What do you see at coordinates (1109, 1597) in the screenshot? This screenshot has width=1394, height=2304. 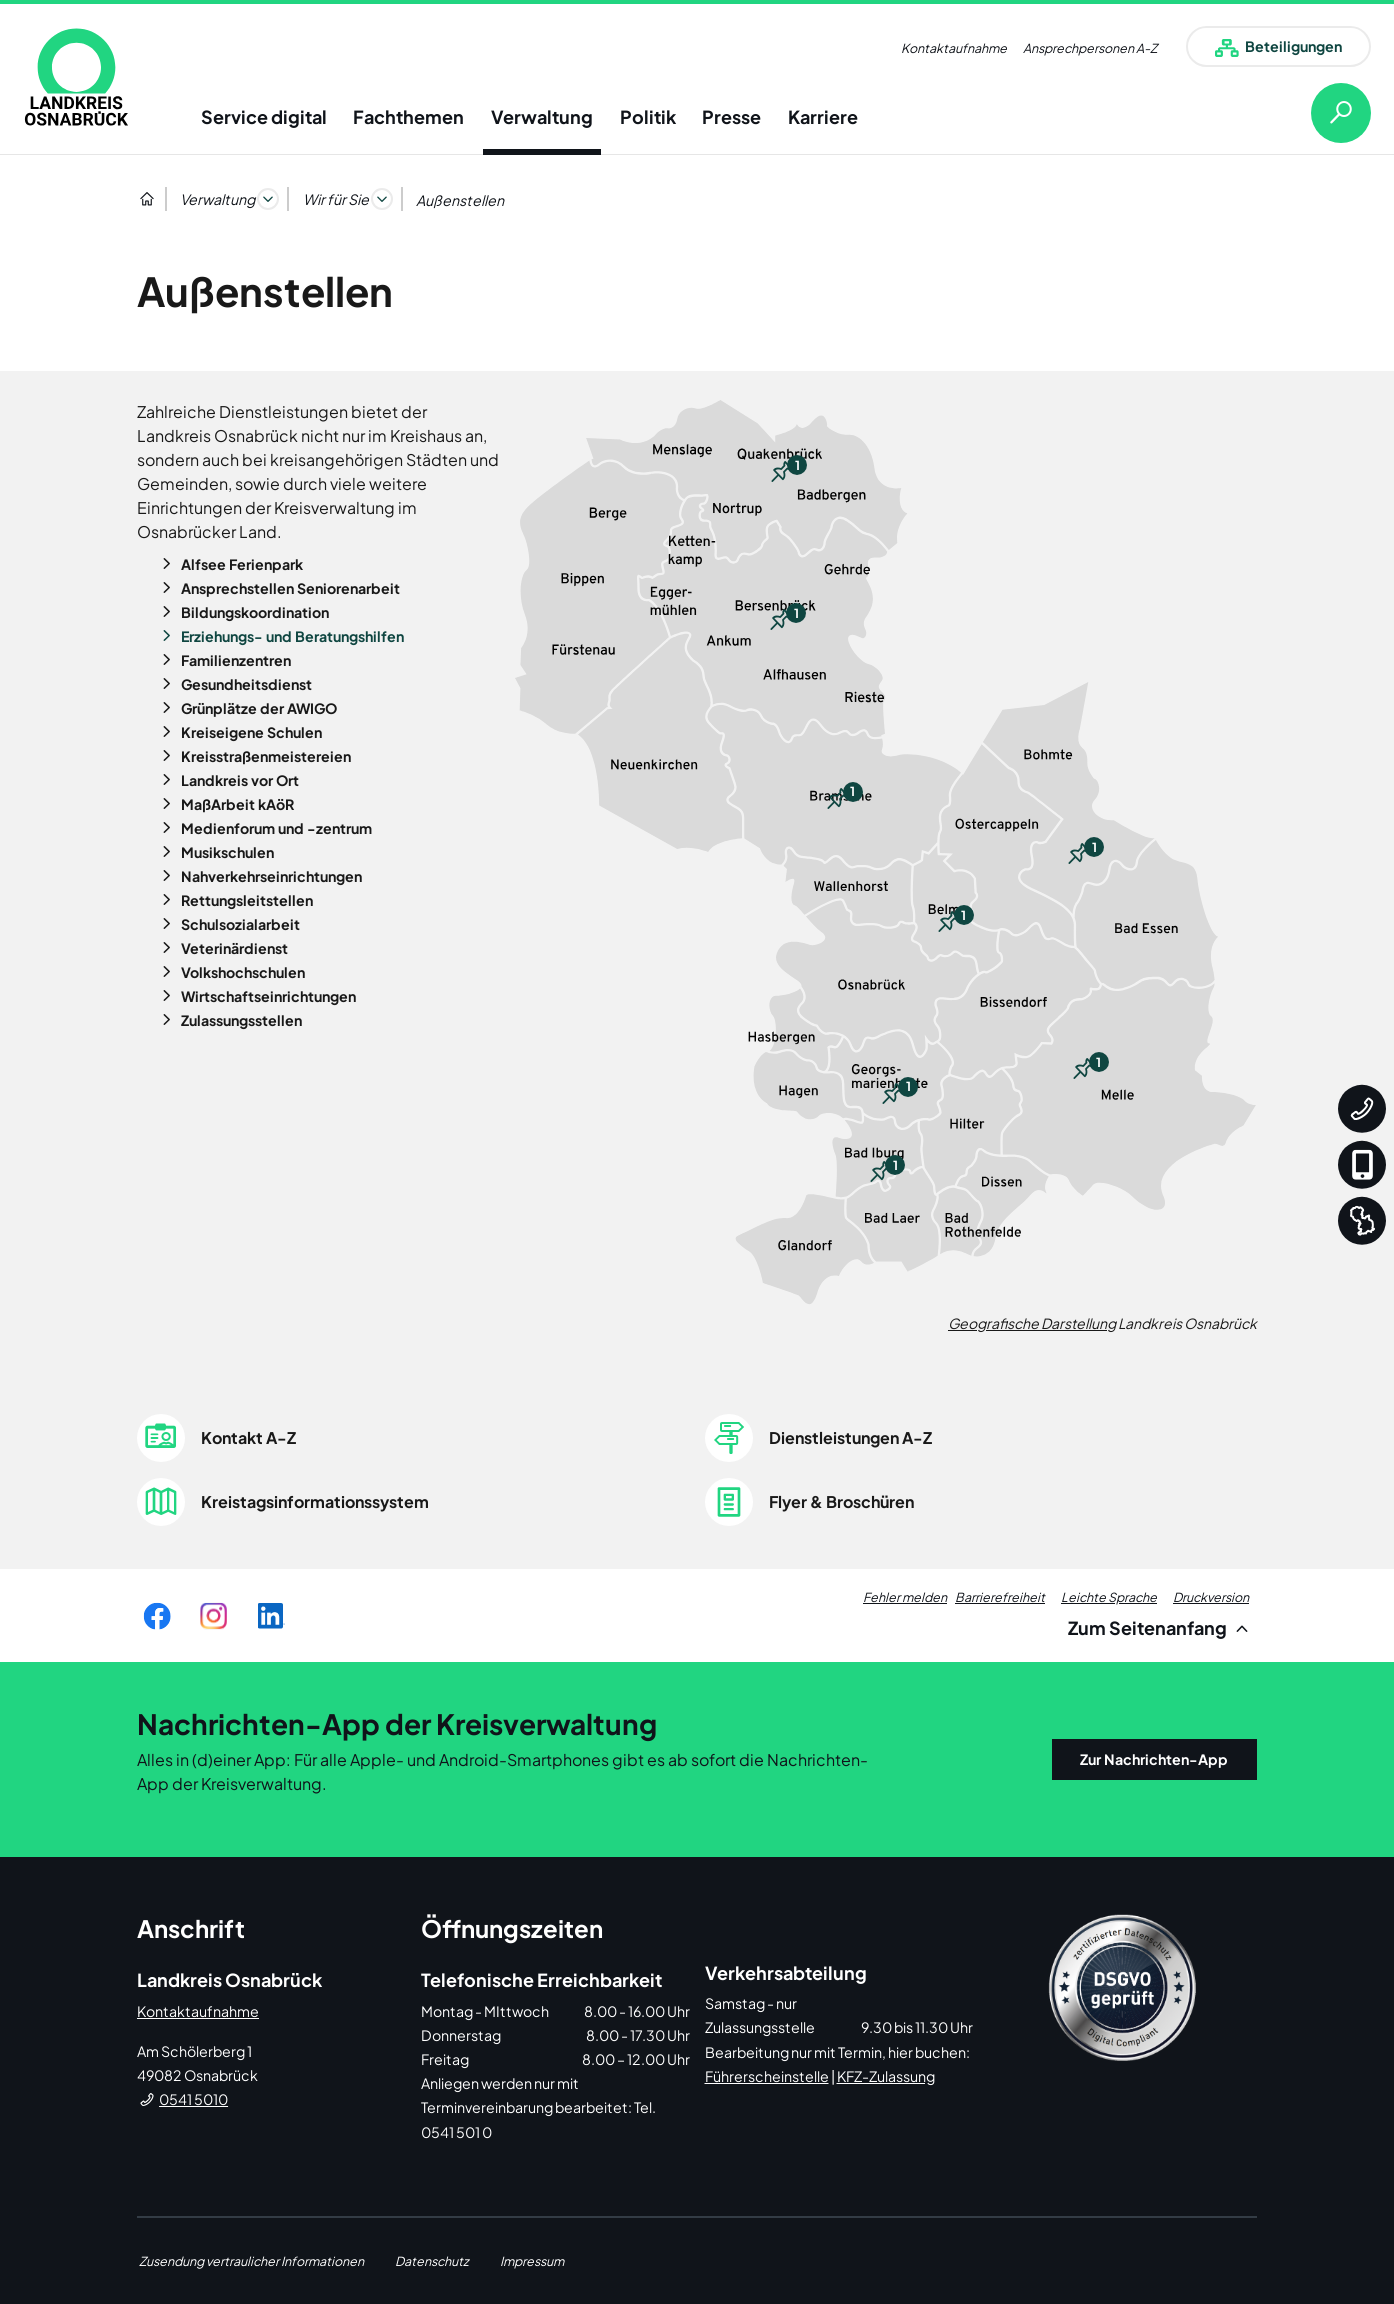 I see `Leichte Sprache` at bounding box center [1109, 1597].